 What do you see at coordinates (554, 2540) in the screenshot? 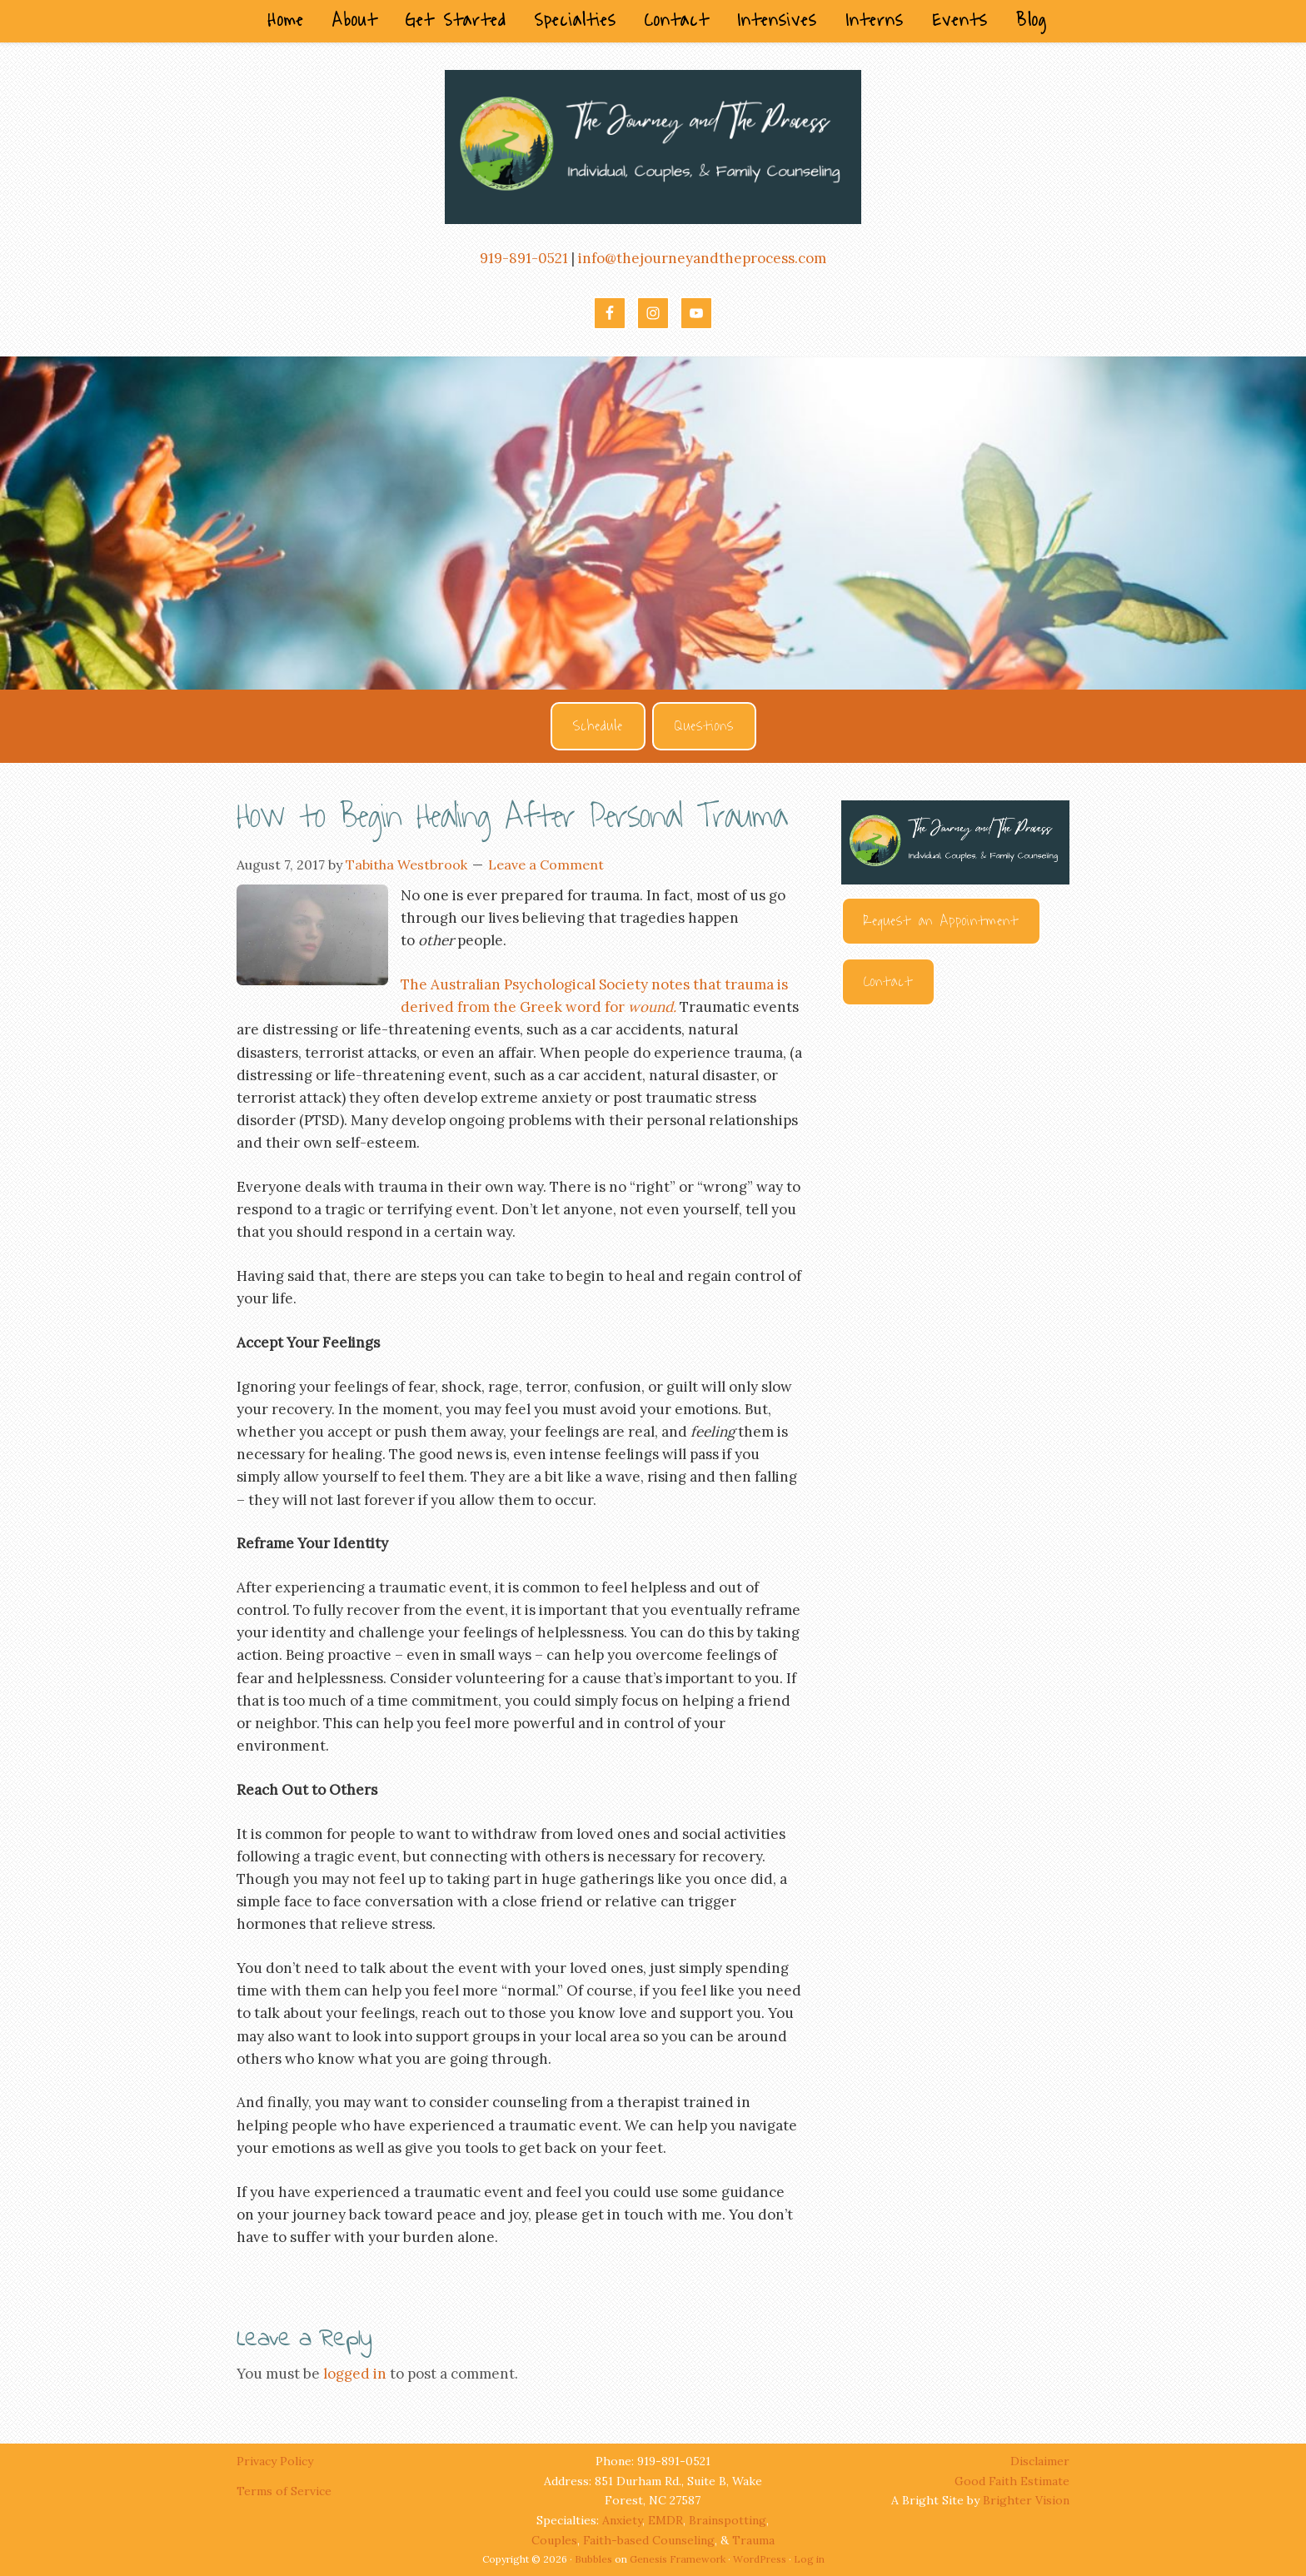
I see `Couples` at bounding box center [554, 2540].